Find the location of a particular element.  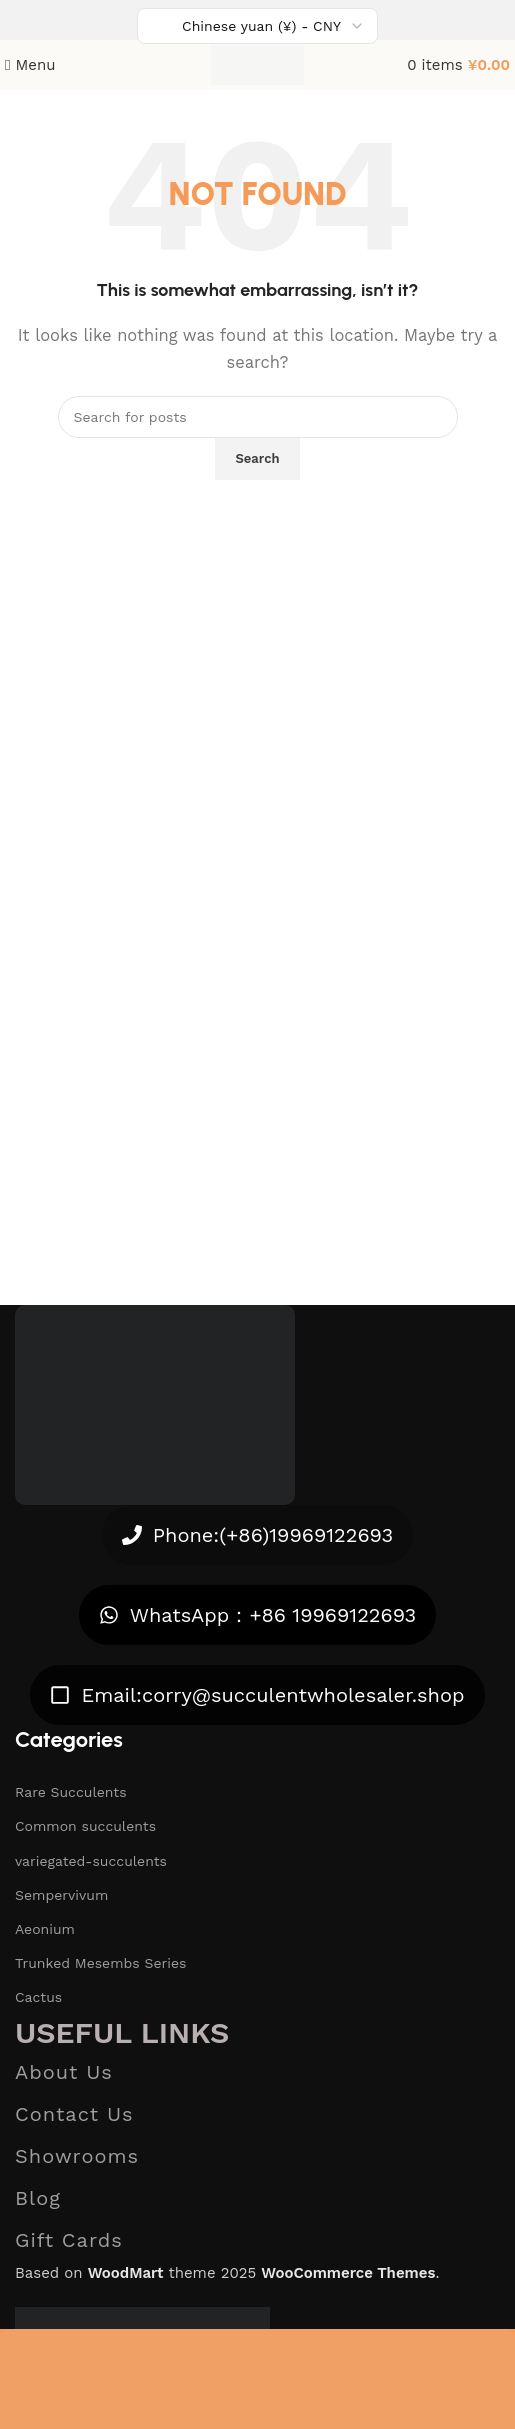

[Open mobile menu] is located at coordinates (30, 65).